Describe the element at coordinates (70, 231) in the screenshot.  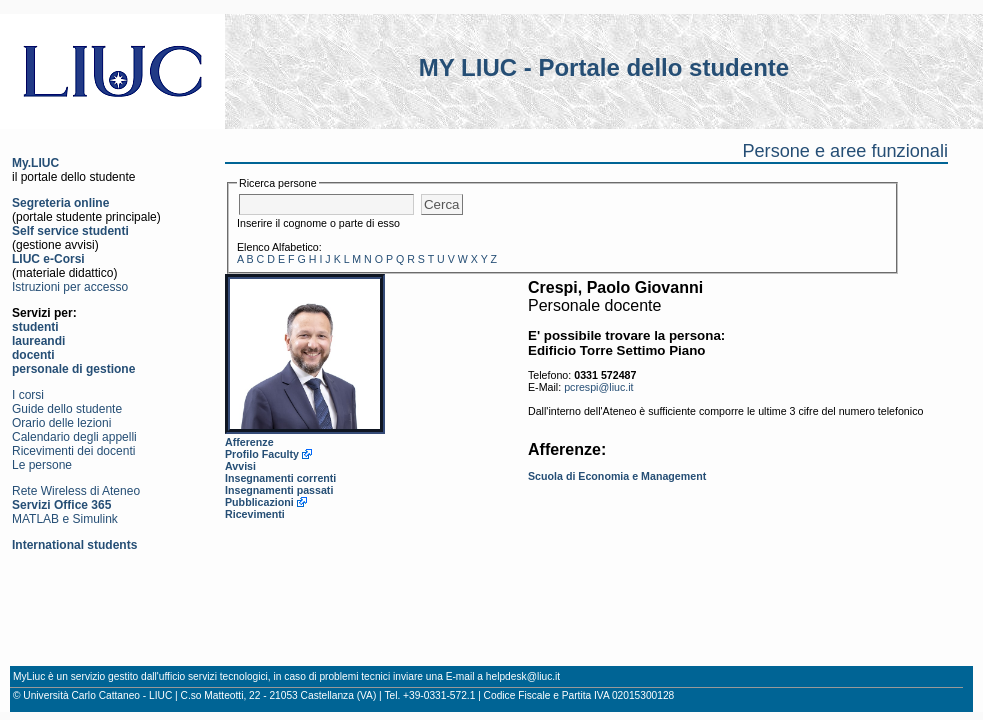
I see `Self service studenti` at that location.